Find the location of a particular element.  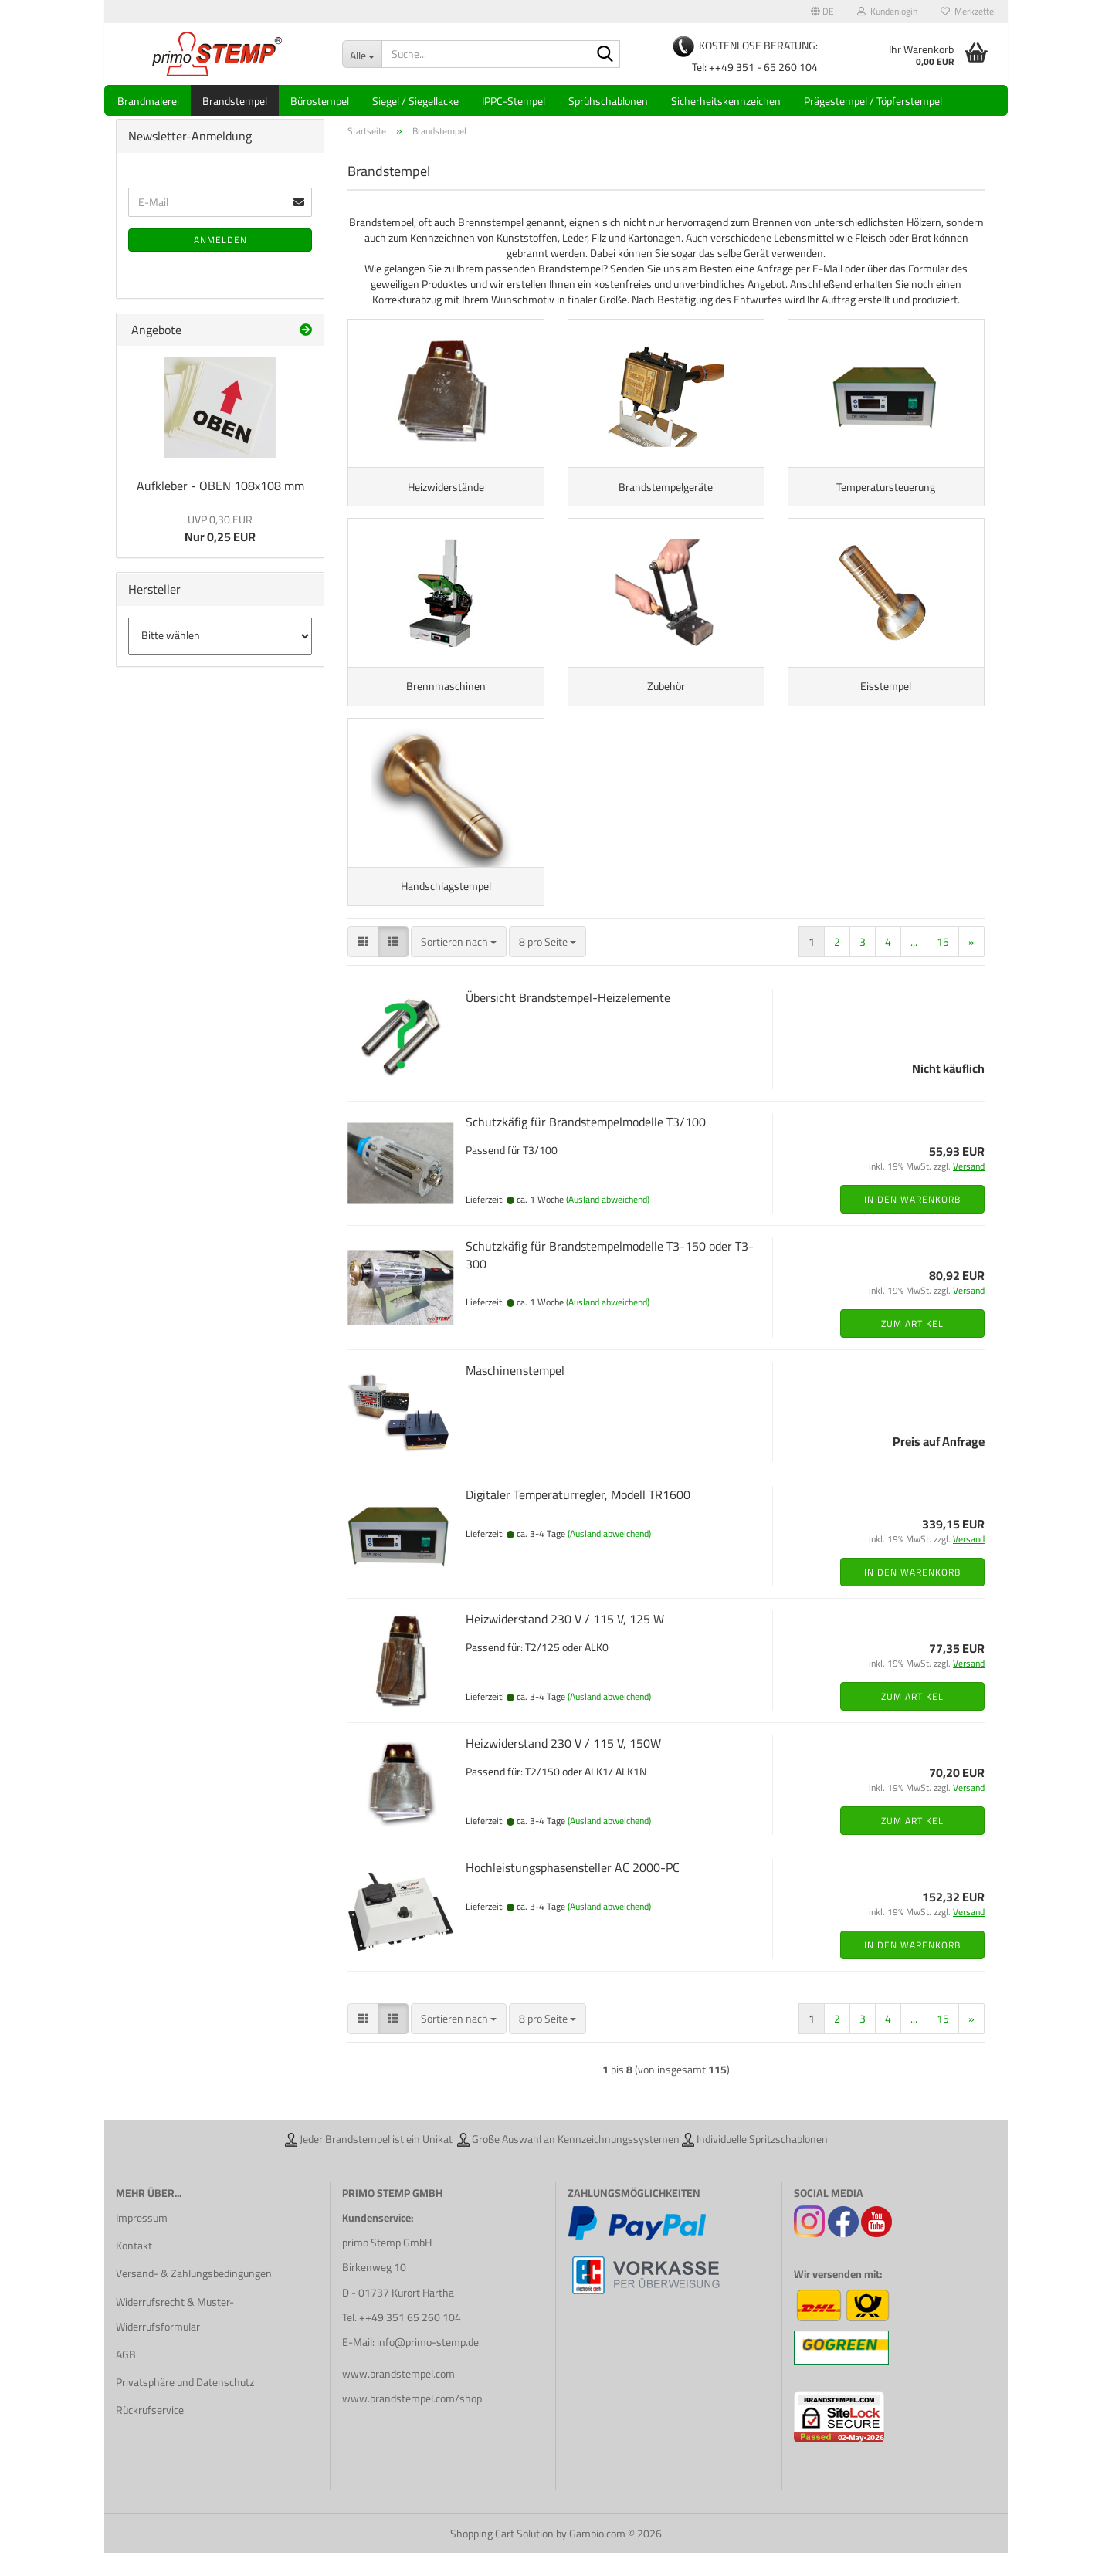

Zum Artikel is located at coordinates (912, 1347).